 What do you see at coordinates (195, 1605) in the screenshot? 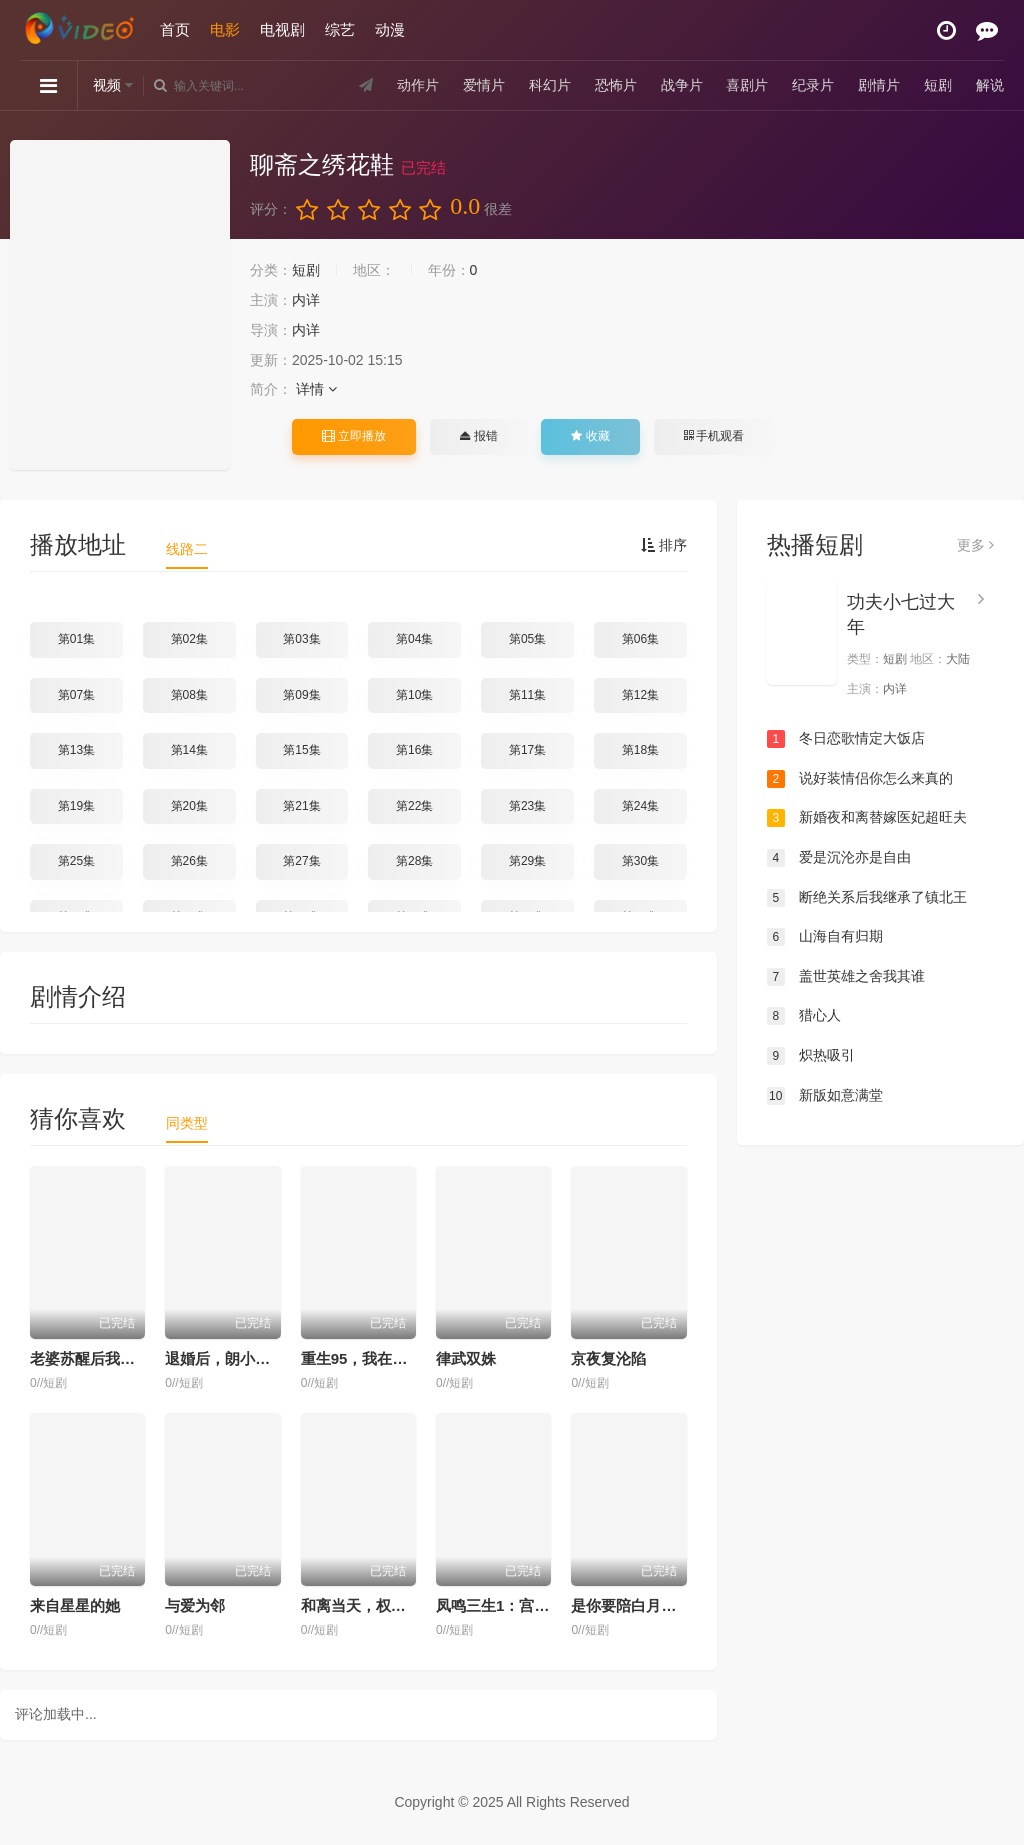
I see `与爱为邻` at bounding box center [195, 1605].